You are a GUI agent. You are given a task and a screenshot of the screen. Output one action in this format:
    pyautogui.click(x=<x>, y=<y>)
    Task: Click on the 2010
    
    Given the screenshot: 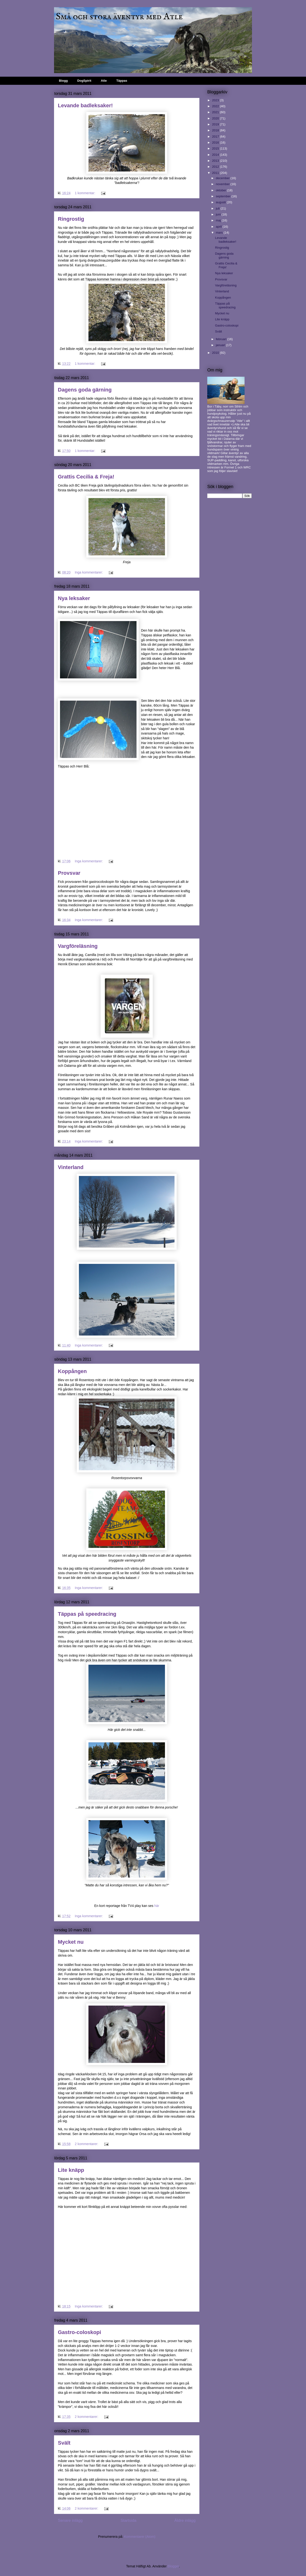 What is the action you would take?
    pyautogui.click(x=216, y=352)
    